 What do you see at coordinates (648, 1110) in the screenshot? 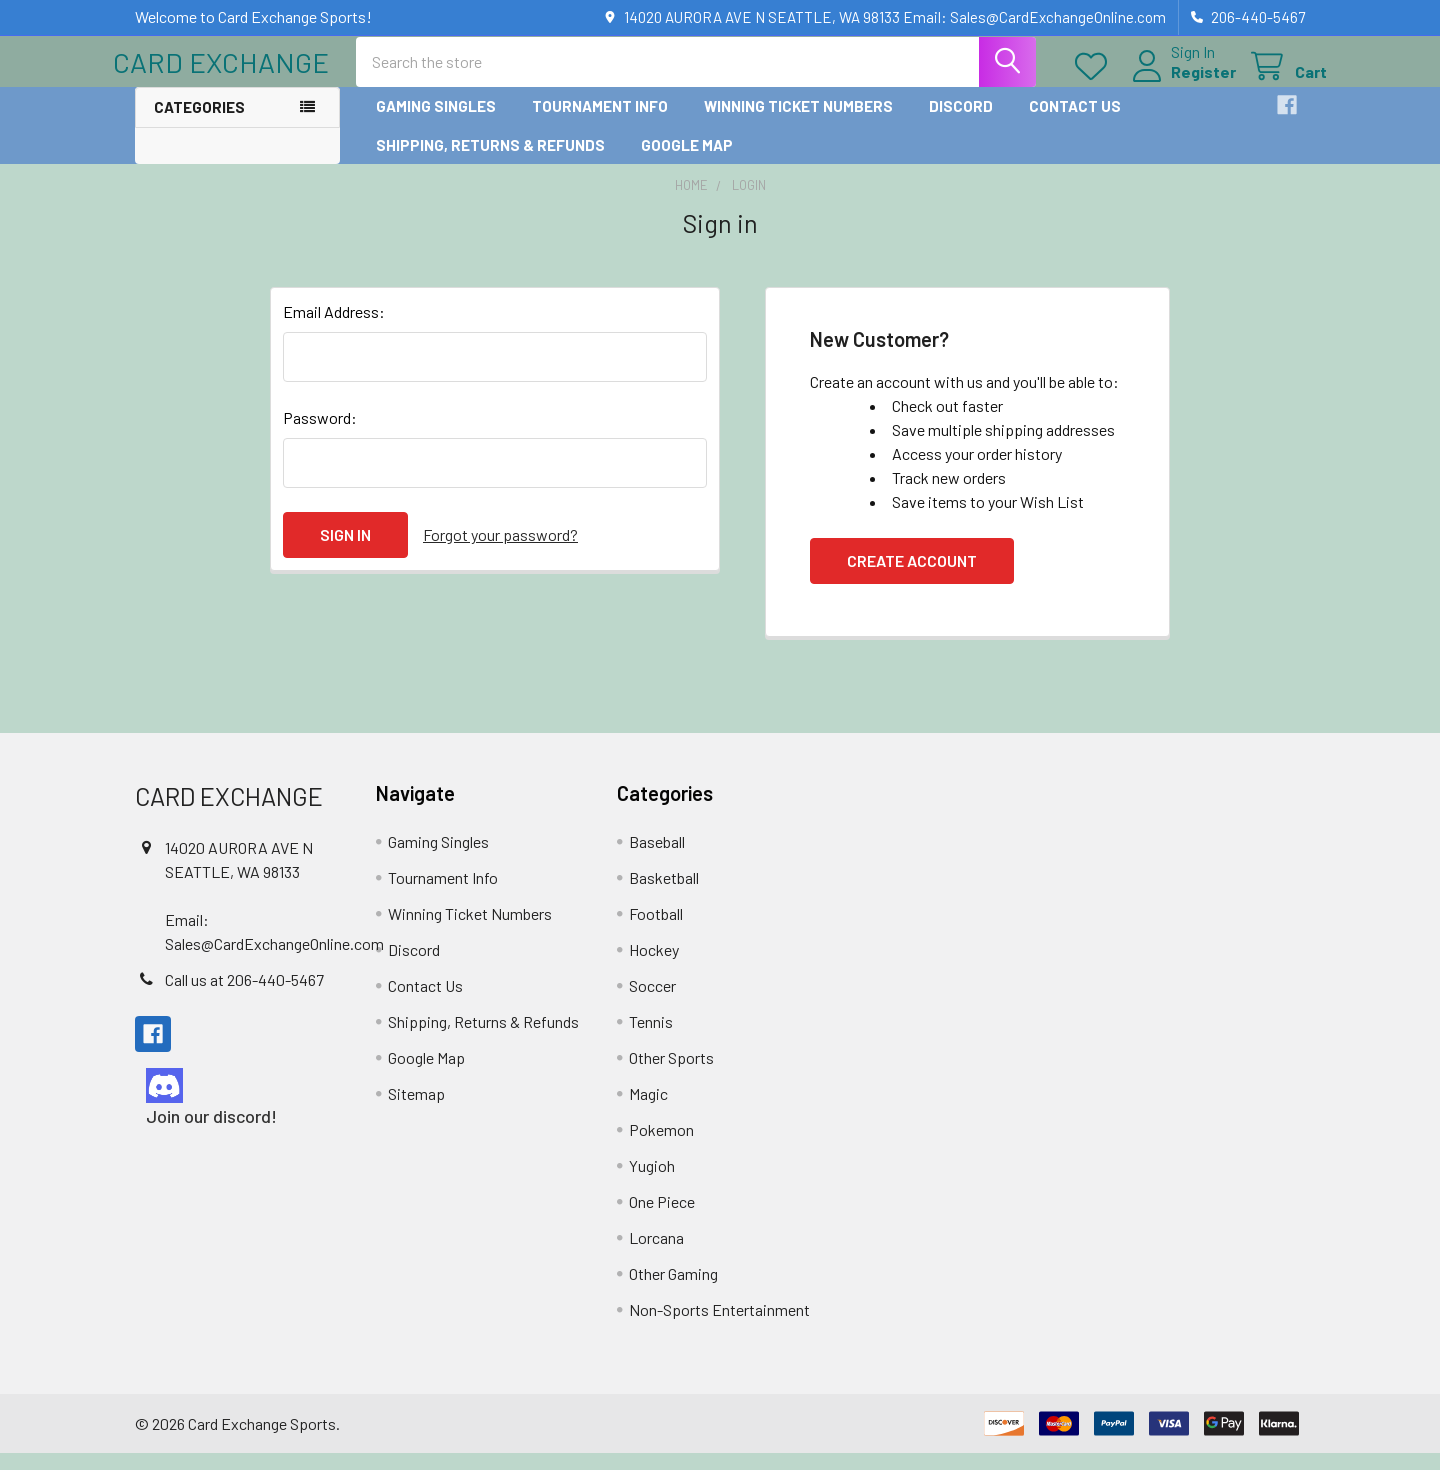
I see `Magic` at bounding box center [648, 1110].